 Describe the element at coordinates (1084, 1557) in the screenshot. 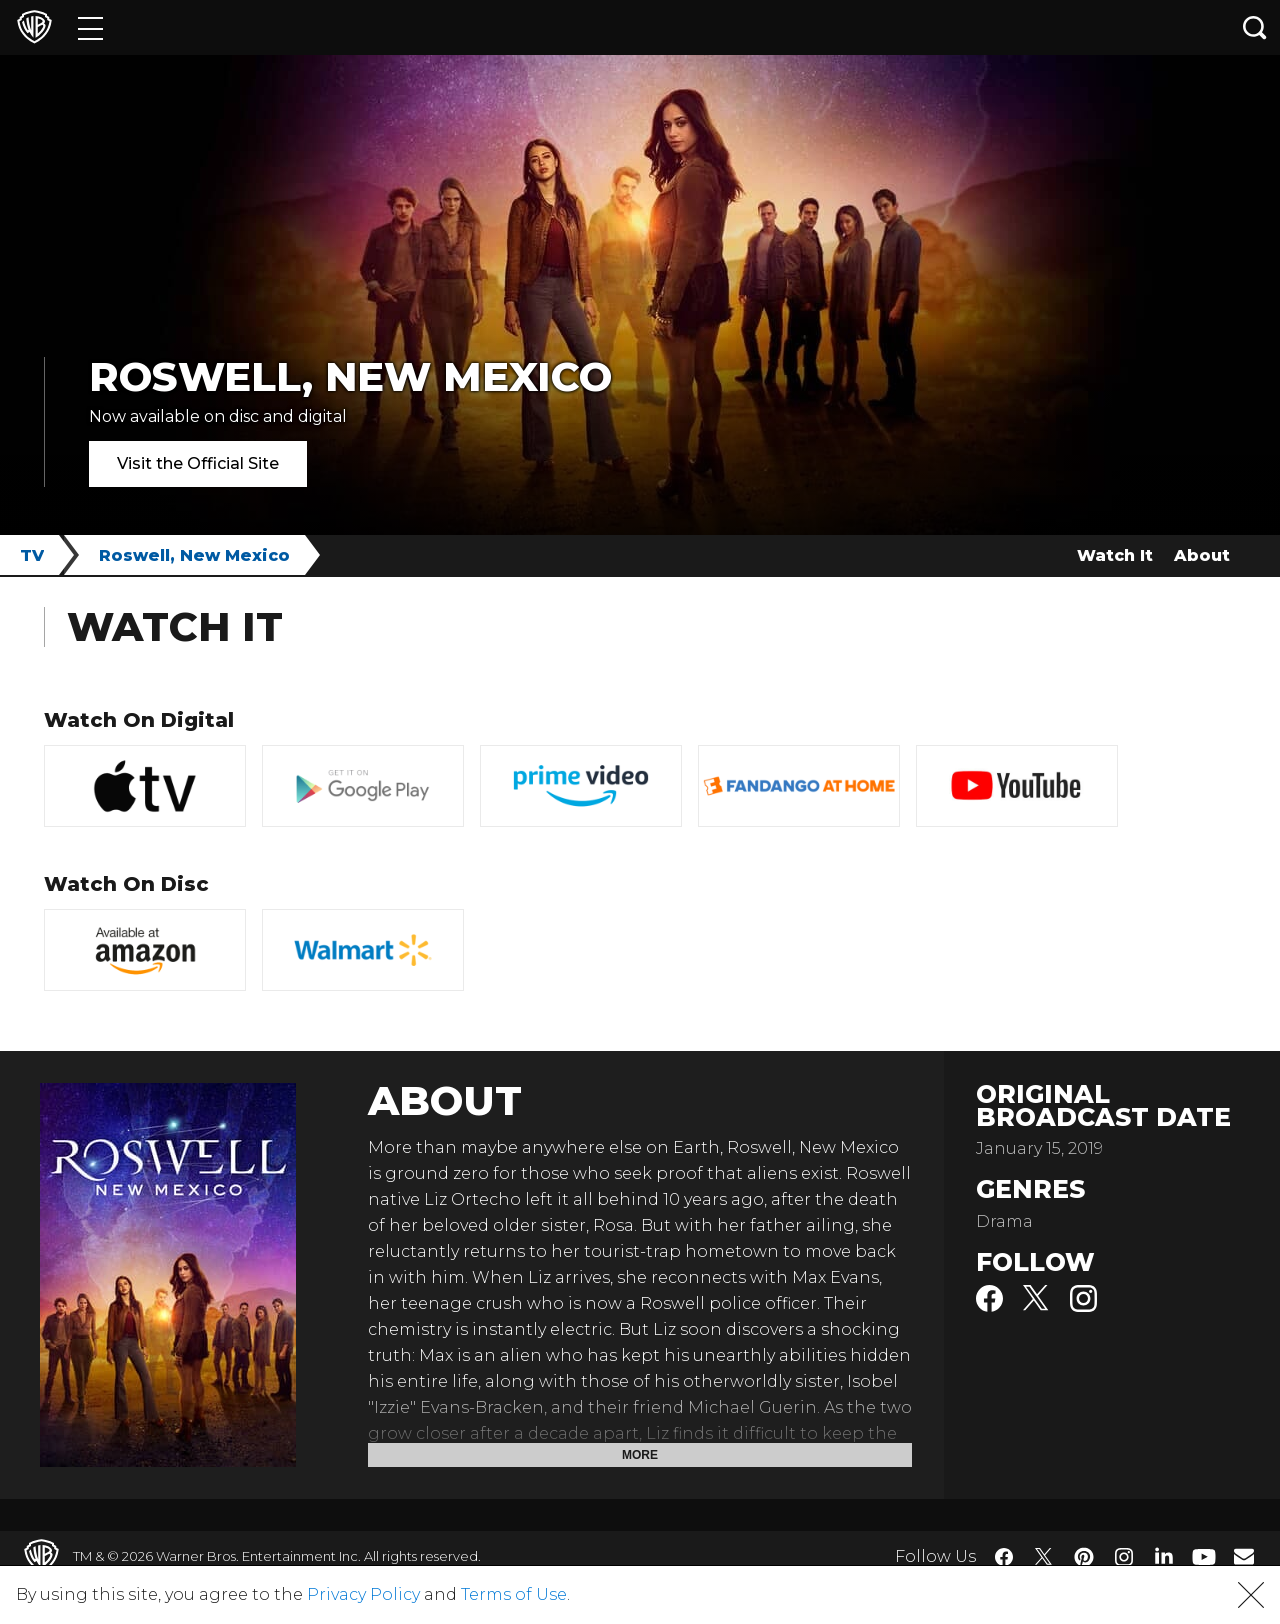

I see `​ [Pinterest - WarnerBros.com]` at that location.